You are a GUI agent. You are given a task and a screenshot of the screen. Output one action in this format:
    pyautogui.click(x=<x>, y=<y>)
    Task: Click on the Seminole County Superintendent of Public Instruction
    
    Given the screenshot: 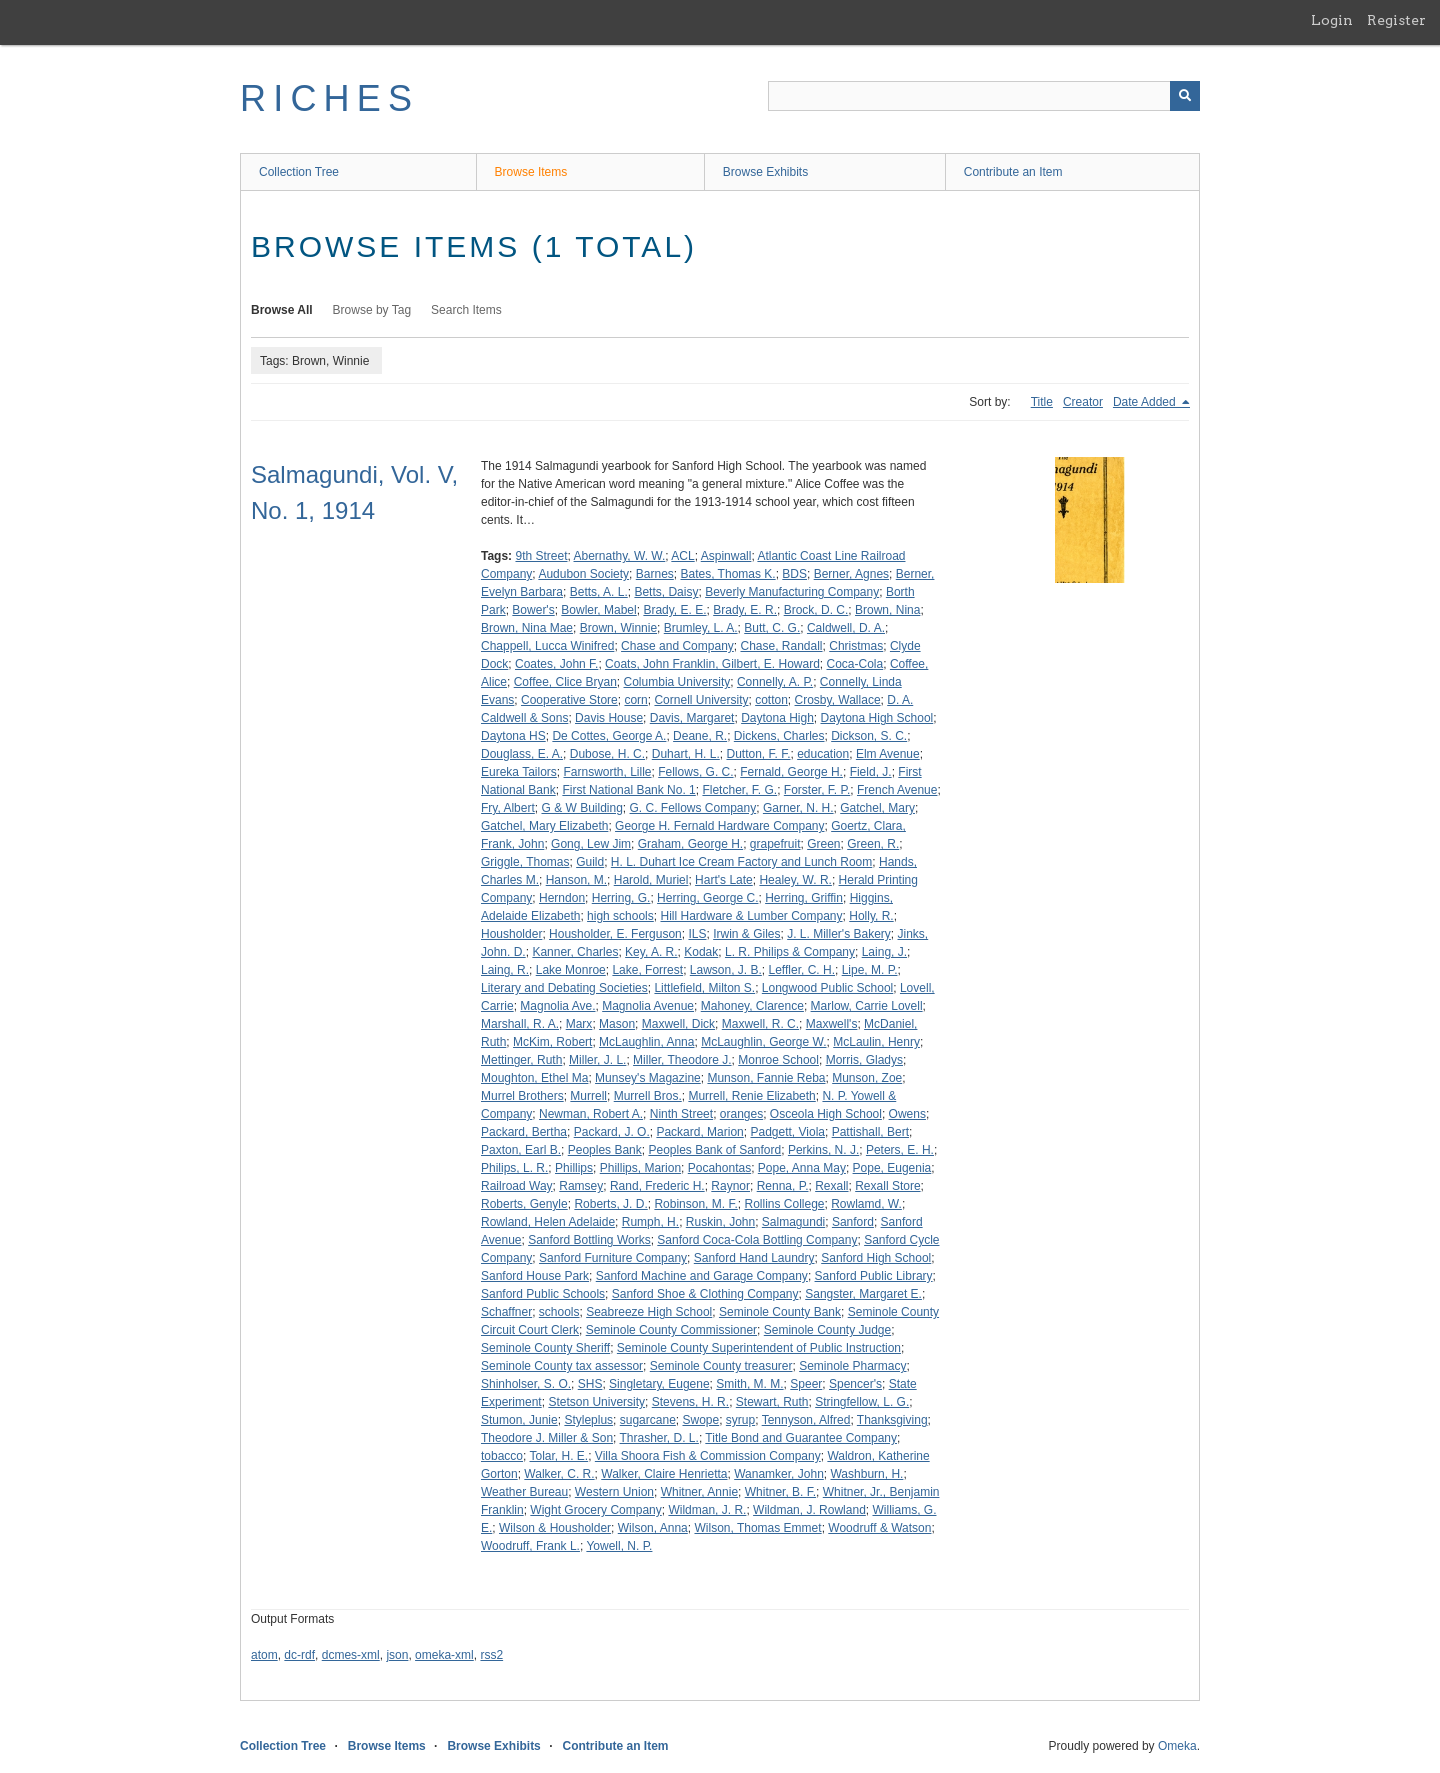 What is the action you would take?
    pyautogui.click(x=759, y=1348)
    